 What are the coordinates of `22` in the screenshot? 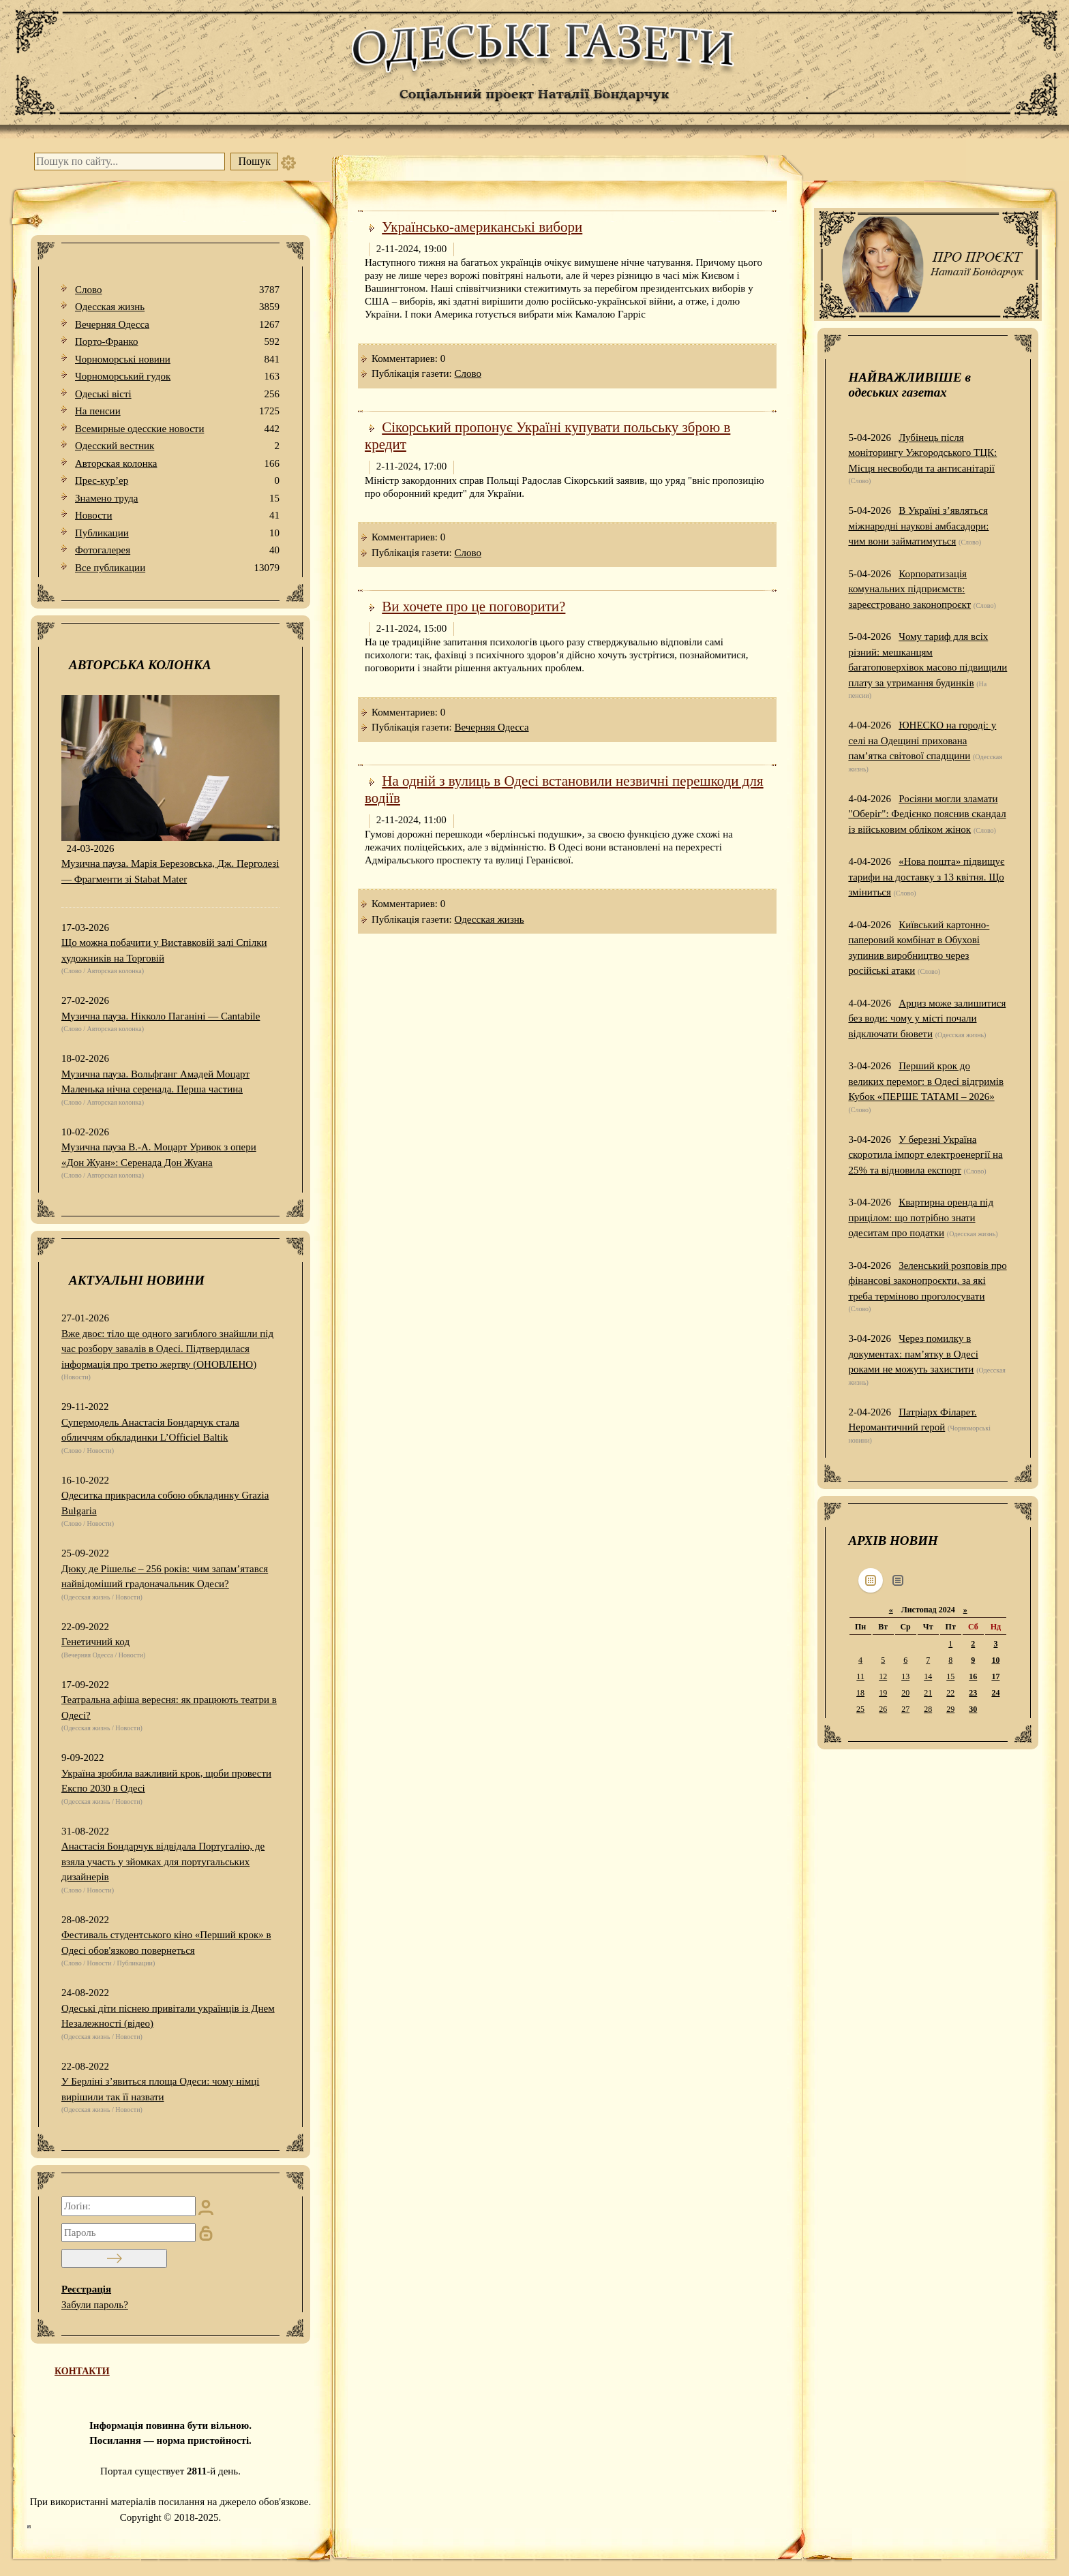 It's located at (950, 1693).